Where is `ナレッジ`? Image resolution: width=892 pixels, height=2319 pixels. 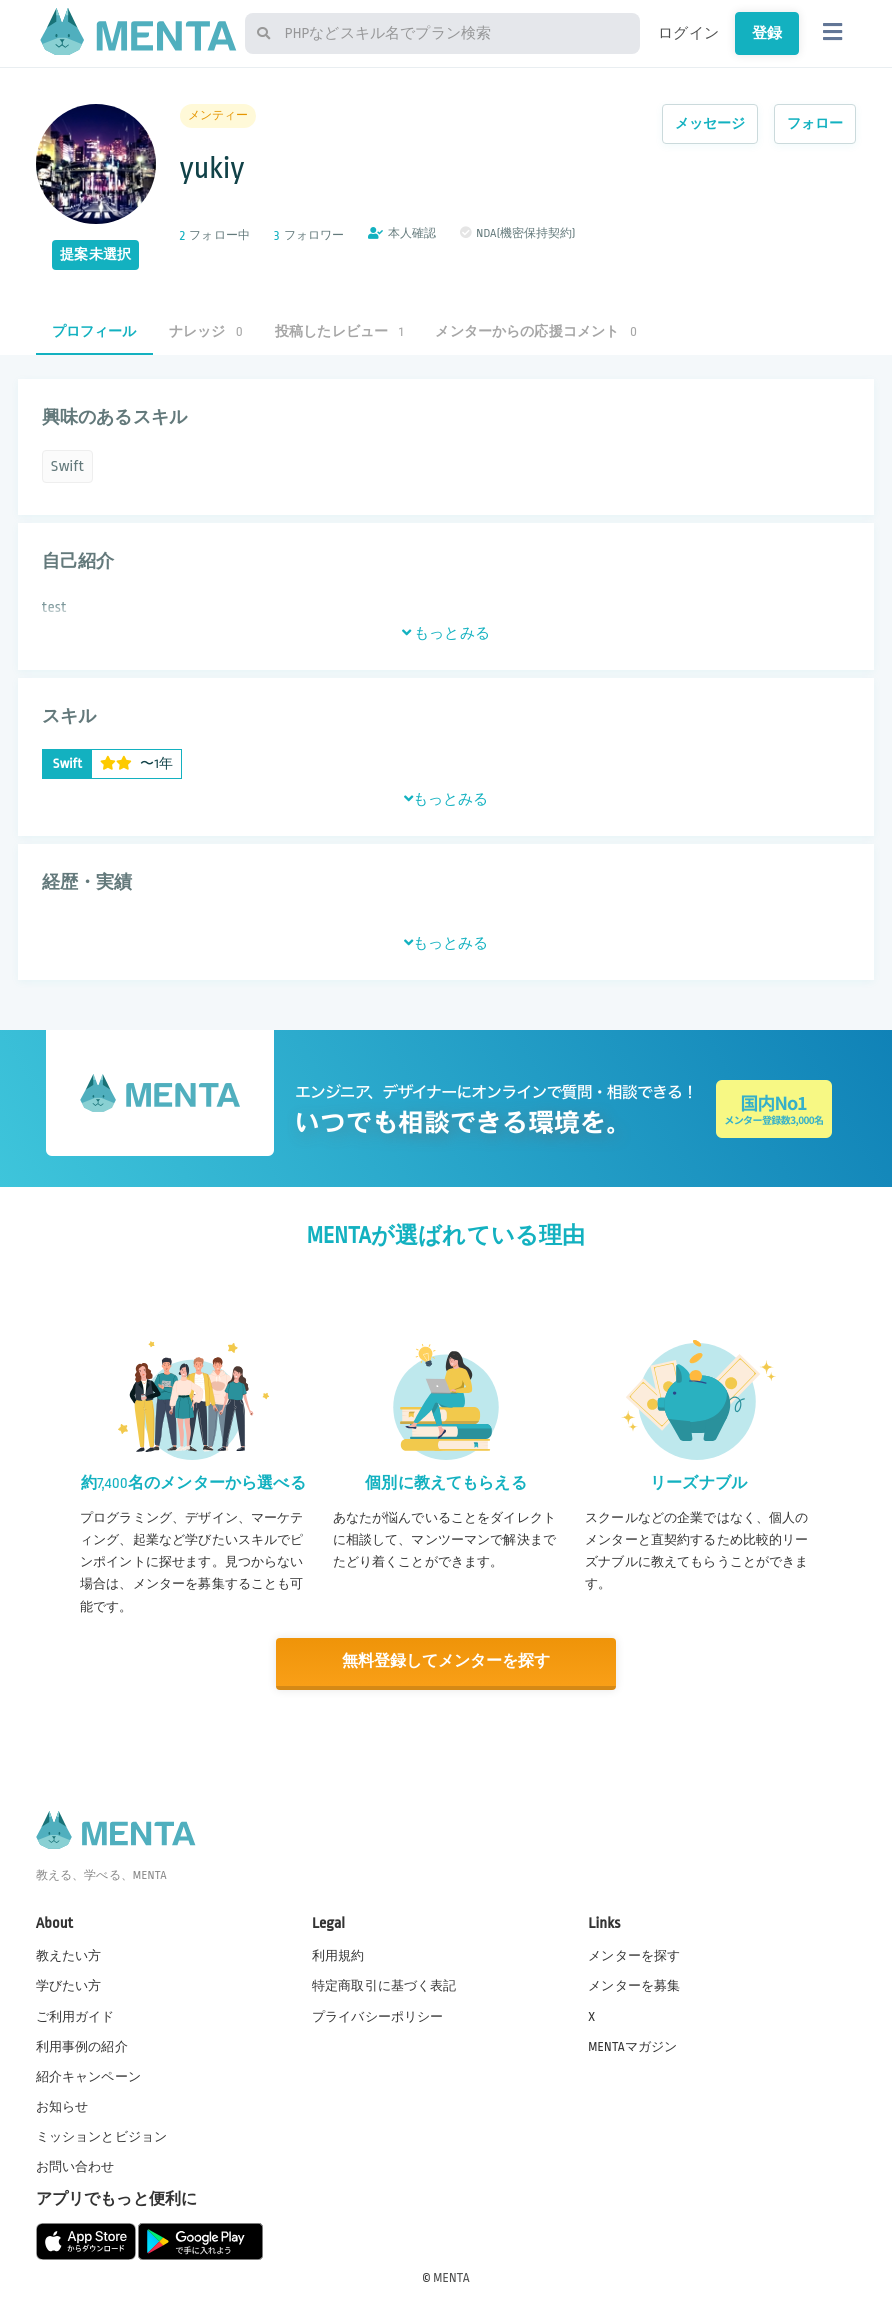
ナレッジ is located at coordinates (206, 331).